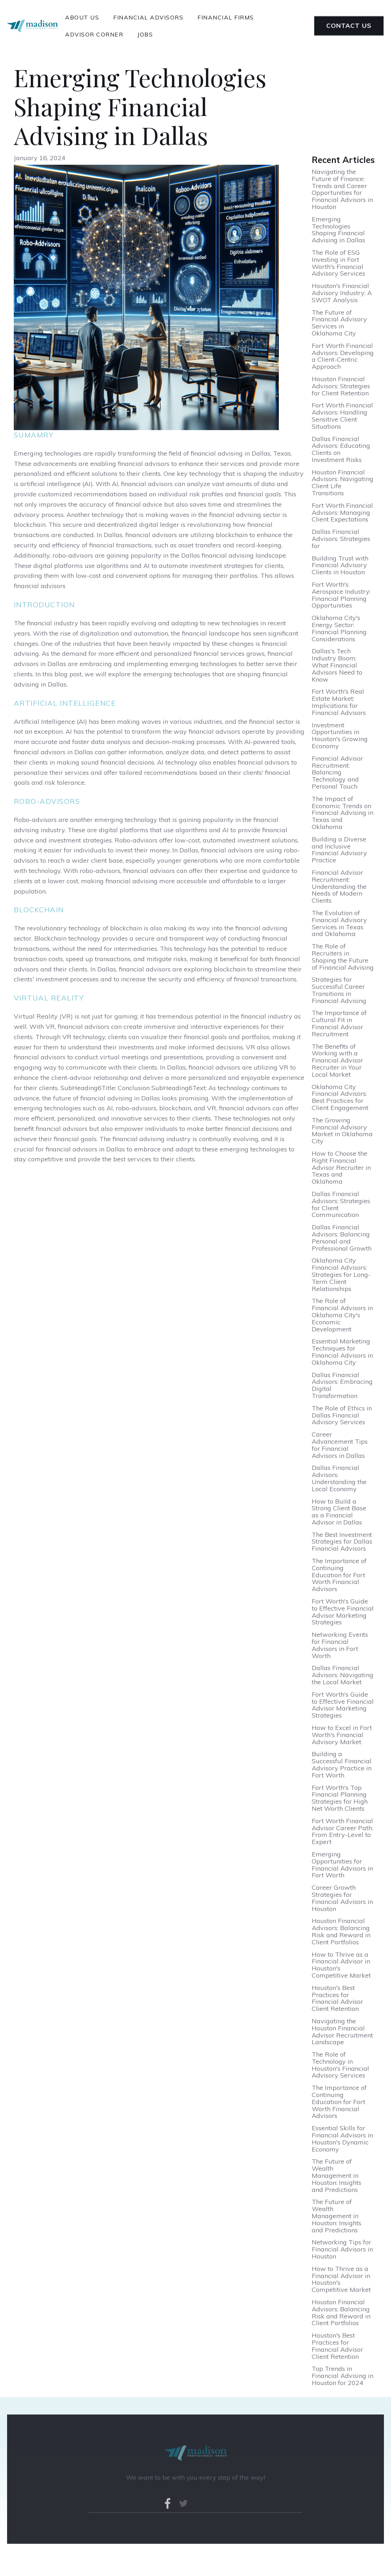 The image size is (391, 2576). I want to click on How to Choose the Right Financial Advisor Recruiter in Texas and Oklahoma, so click(341, 1167).